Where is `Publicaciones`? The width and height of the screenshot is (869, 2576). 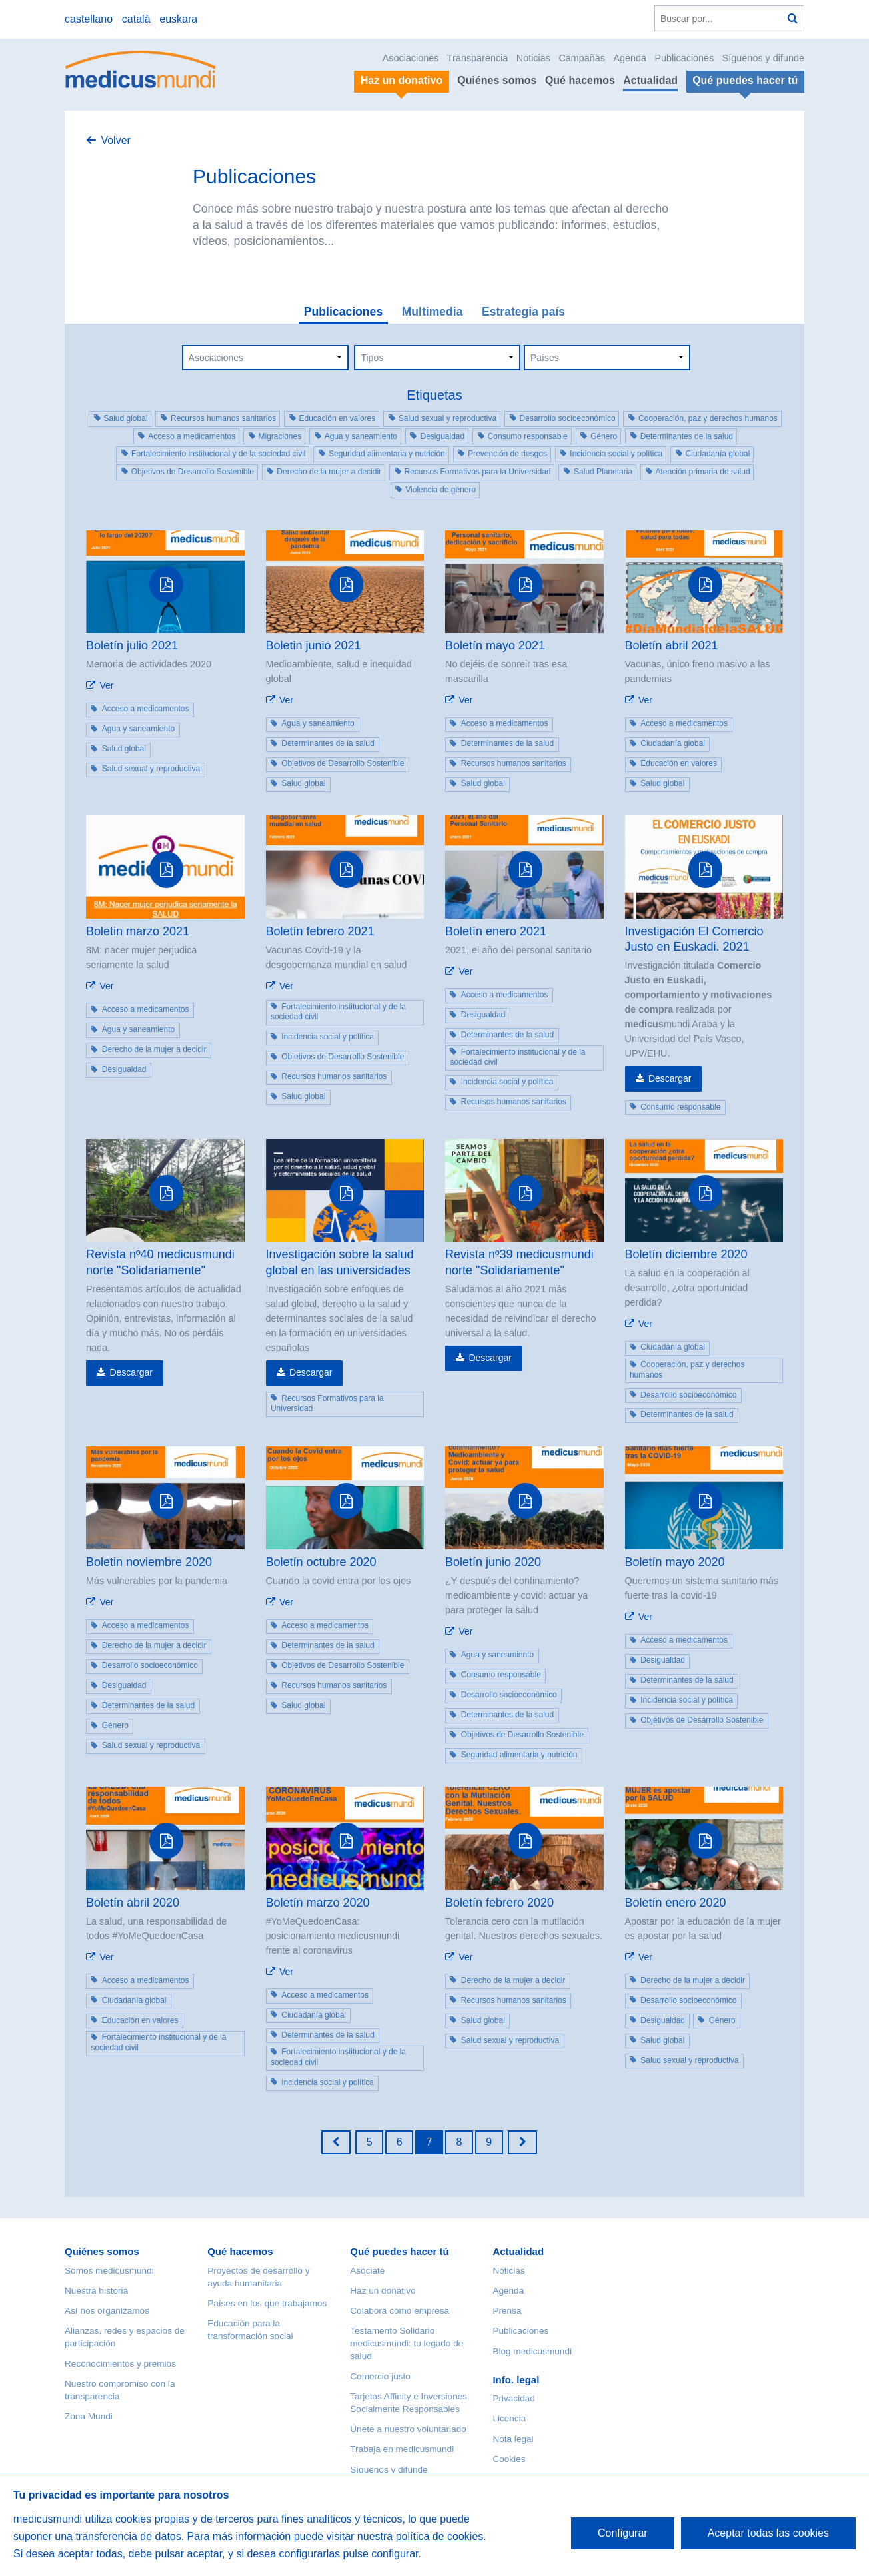
Publicaciones is located at coordinates (684, 58).